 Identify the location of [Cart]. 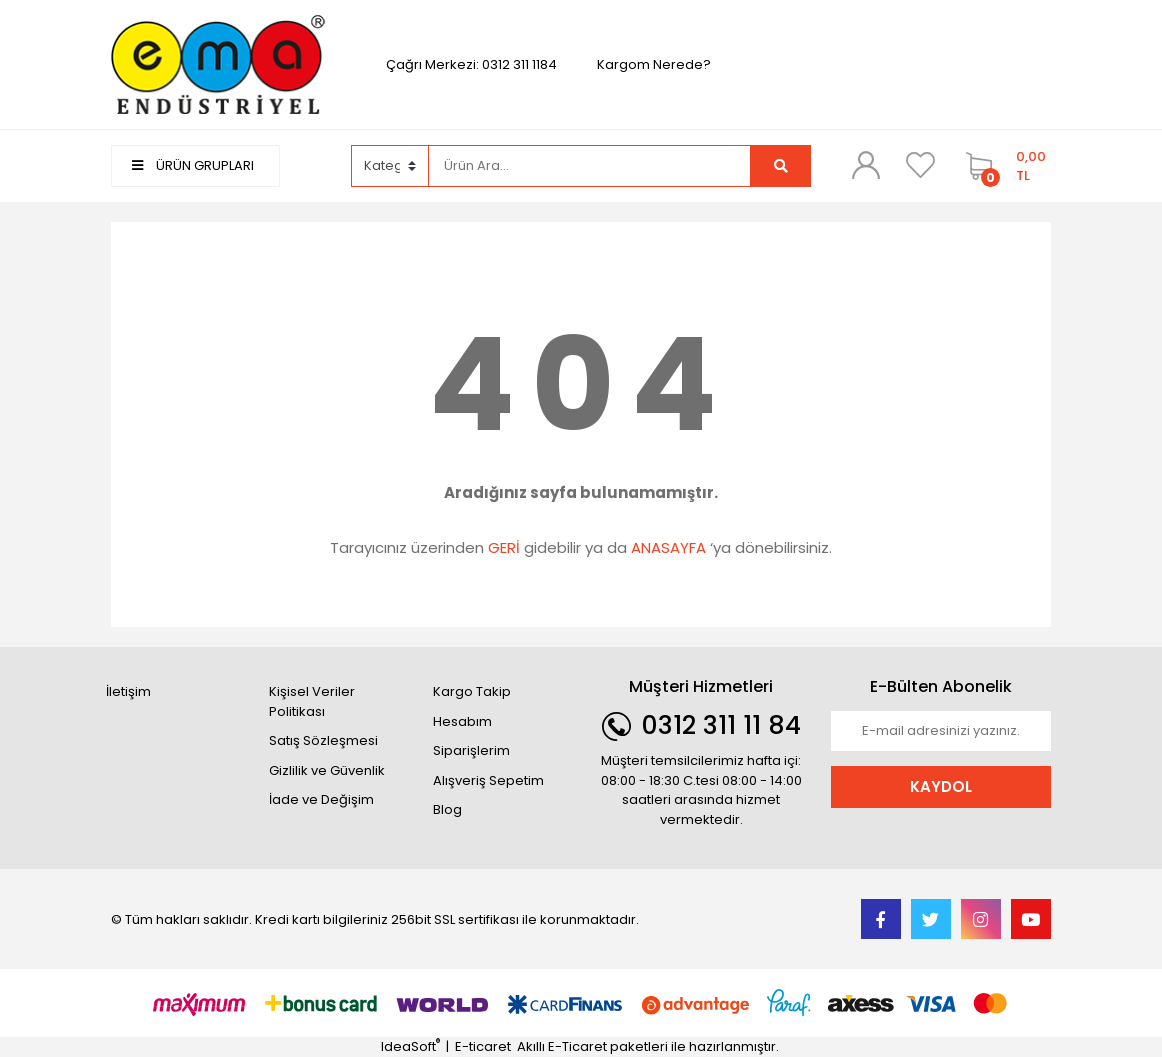
(1003, 166).